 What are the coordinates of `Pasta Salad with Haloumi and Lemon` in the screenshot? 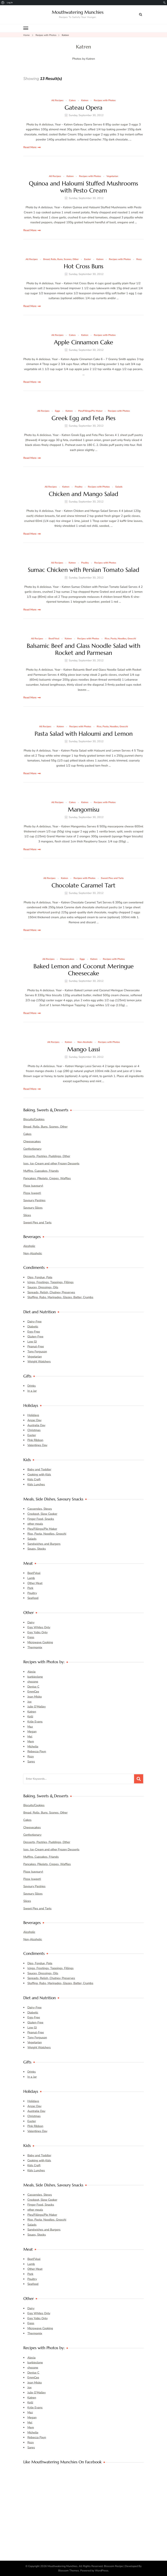 It's located at (84, 733).